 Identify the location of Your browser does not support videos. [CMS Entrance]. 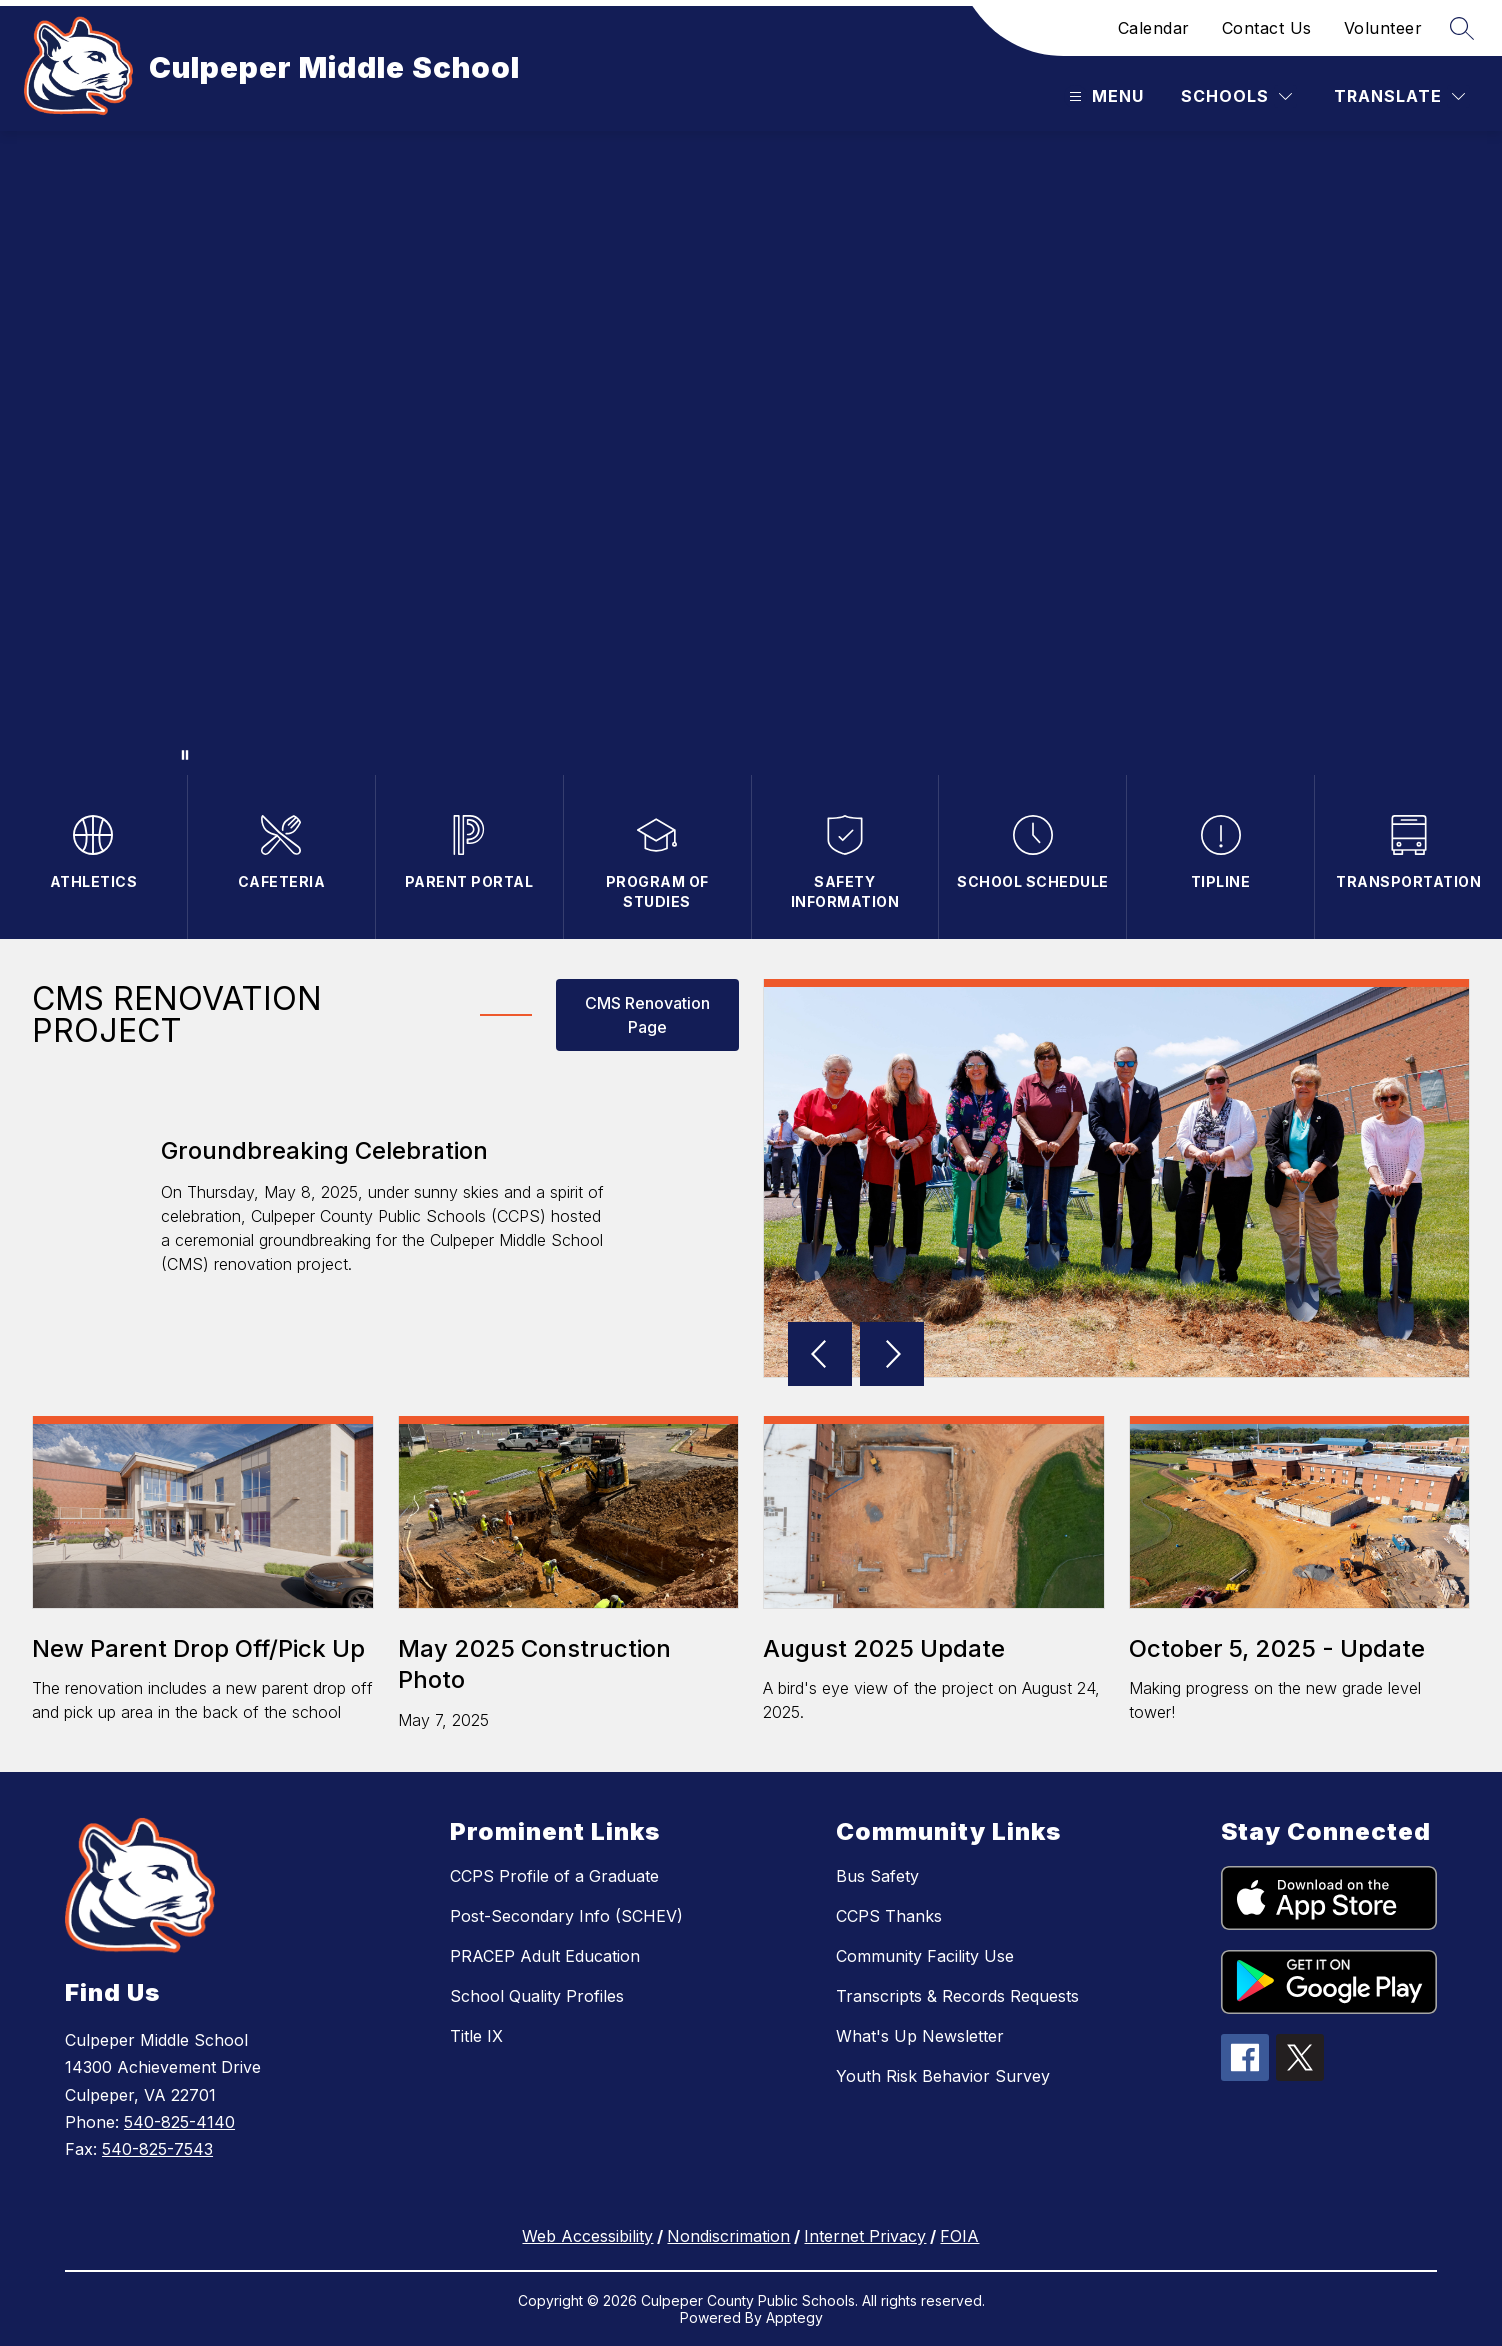
(751, 453).